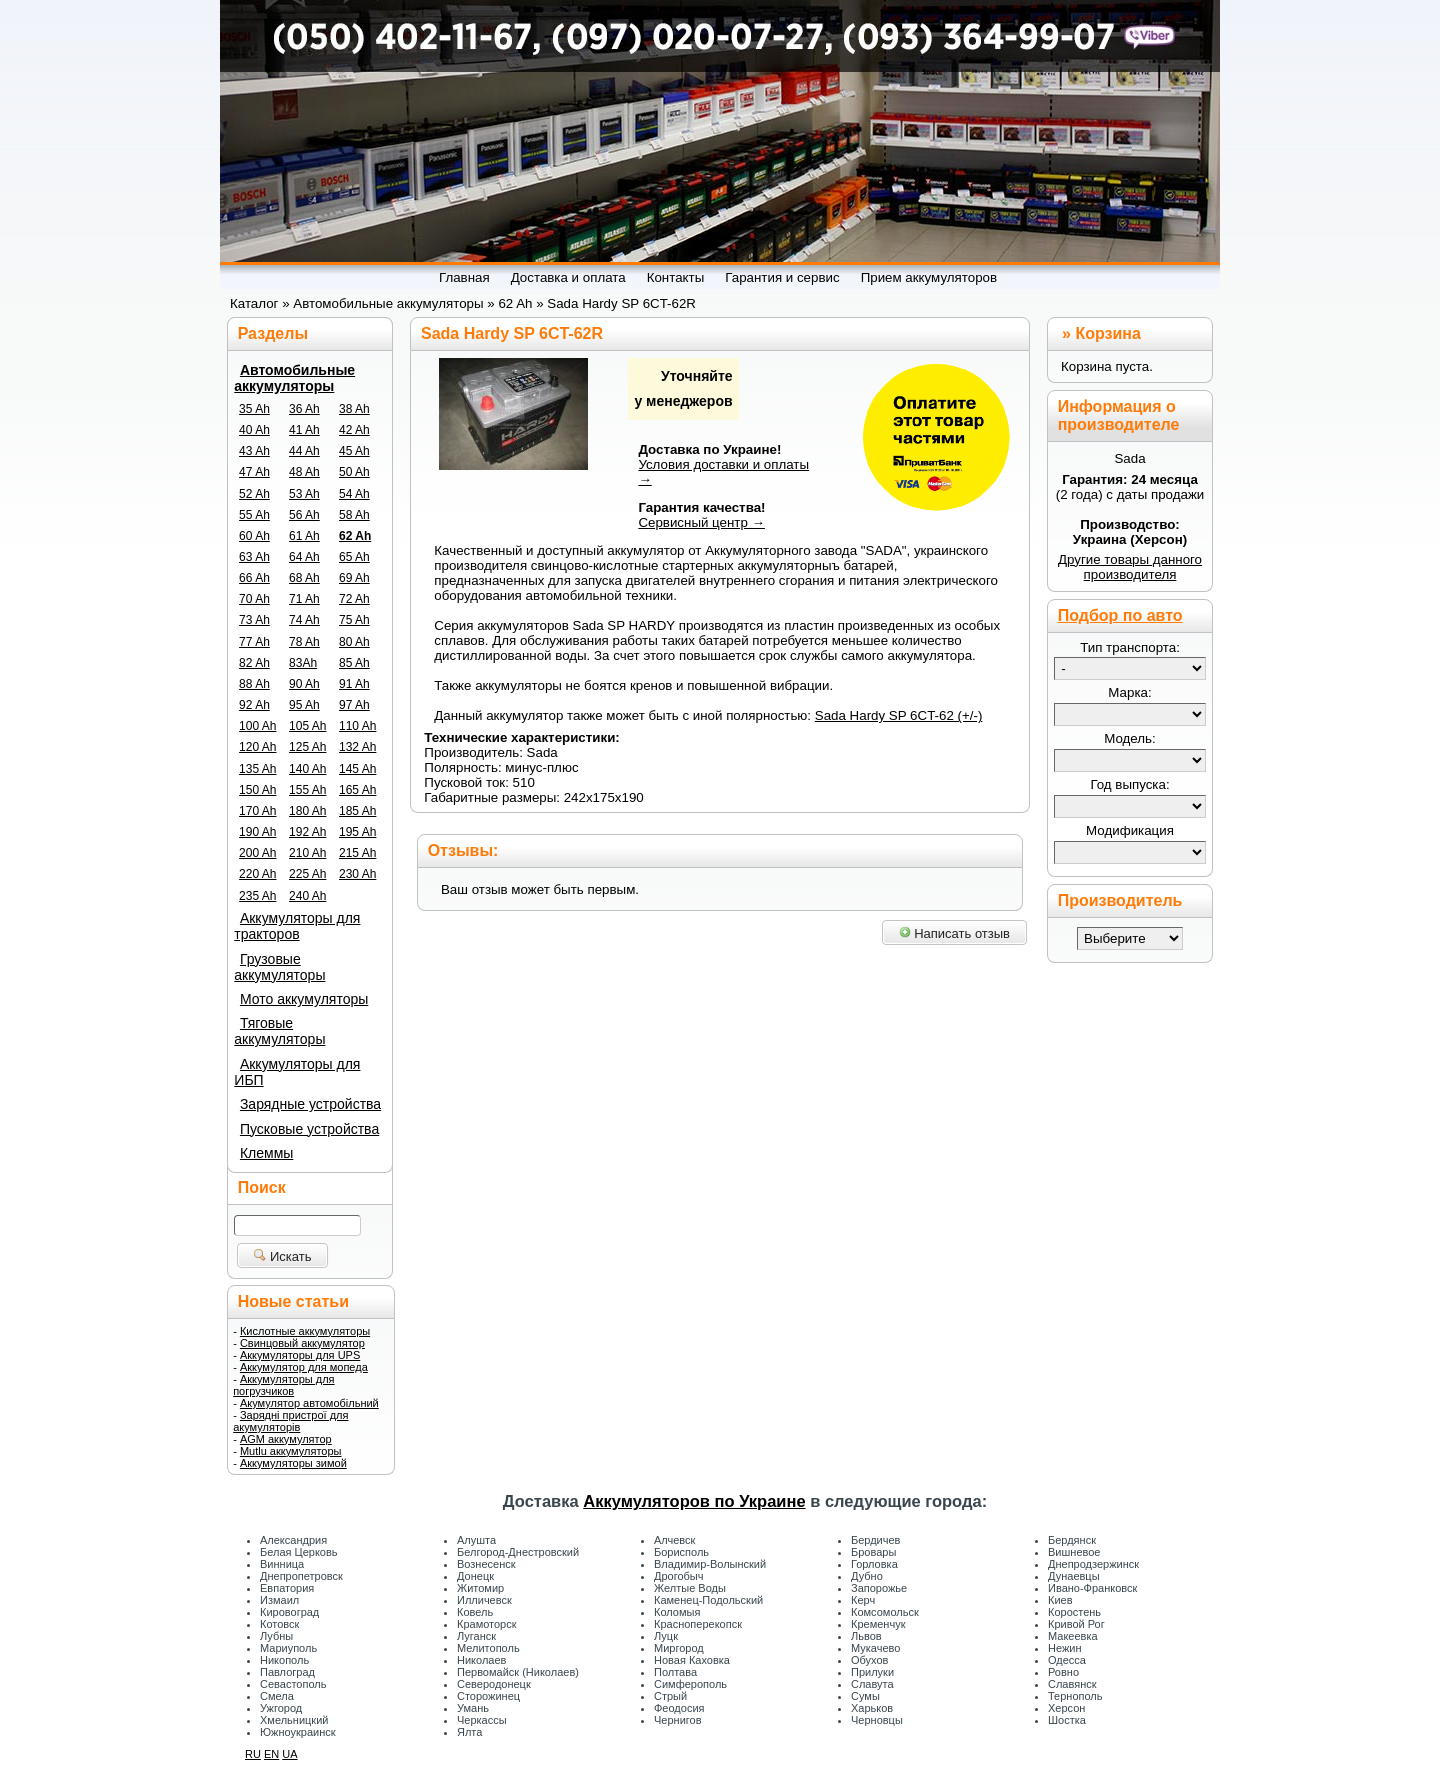 This screenshot has height=1770, width=1440. What do you see at coordinates (257, 811) in the screenshot?
I see `170 Ah` at bounding box center [257, 811].